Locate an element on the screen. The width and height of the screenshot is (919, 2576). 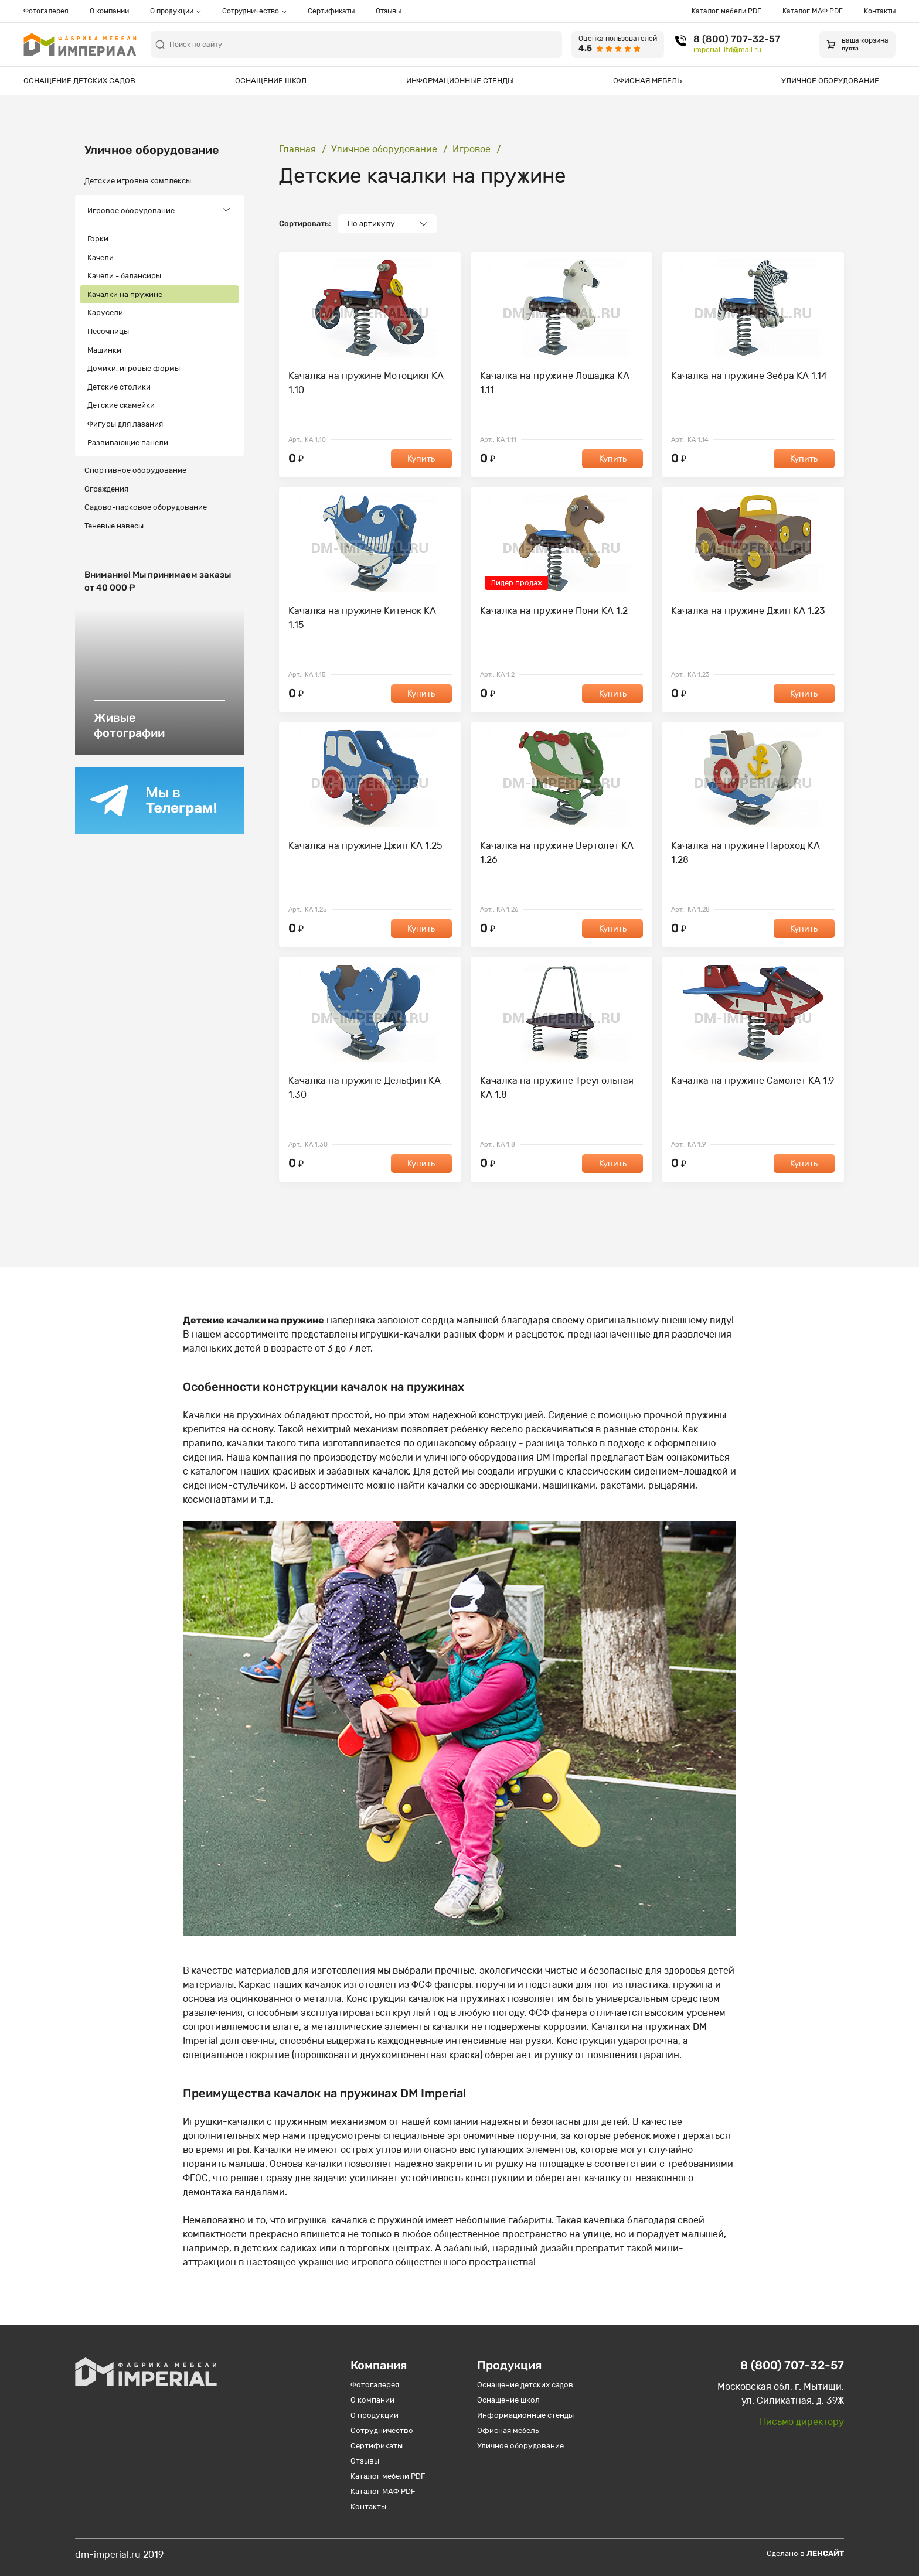
Качалки на пружине is located at coordinates (124, 294).